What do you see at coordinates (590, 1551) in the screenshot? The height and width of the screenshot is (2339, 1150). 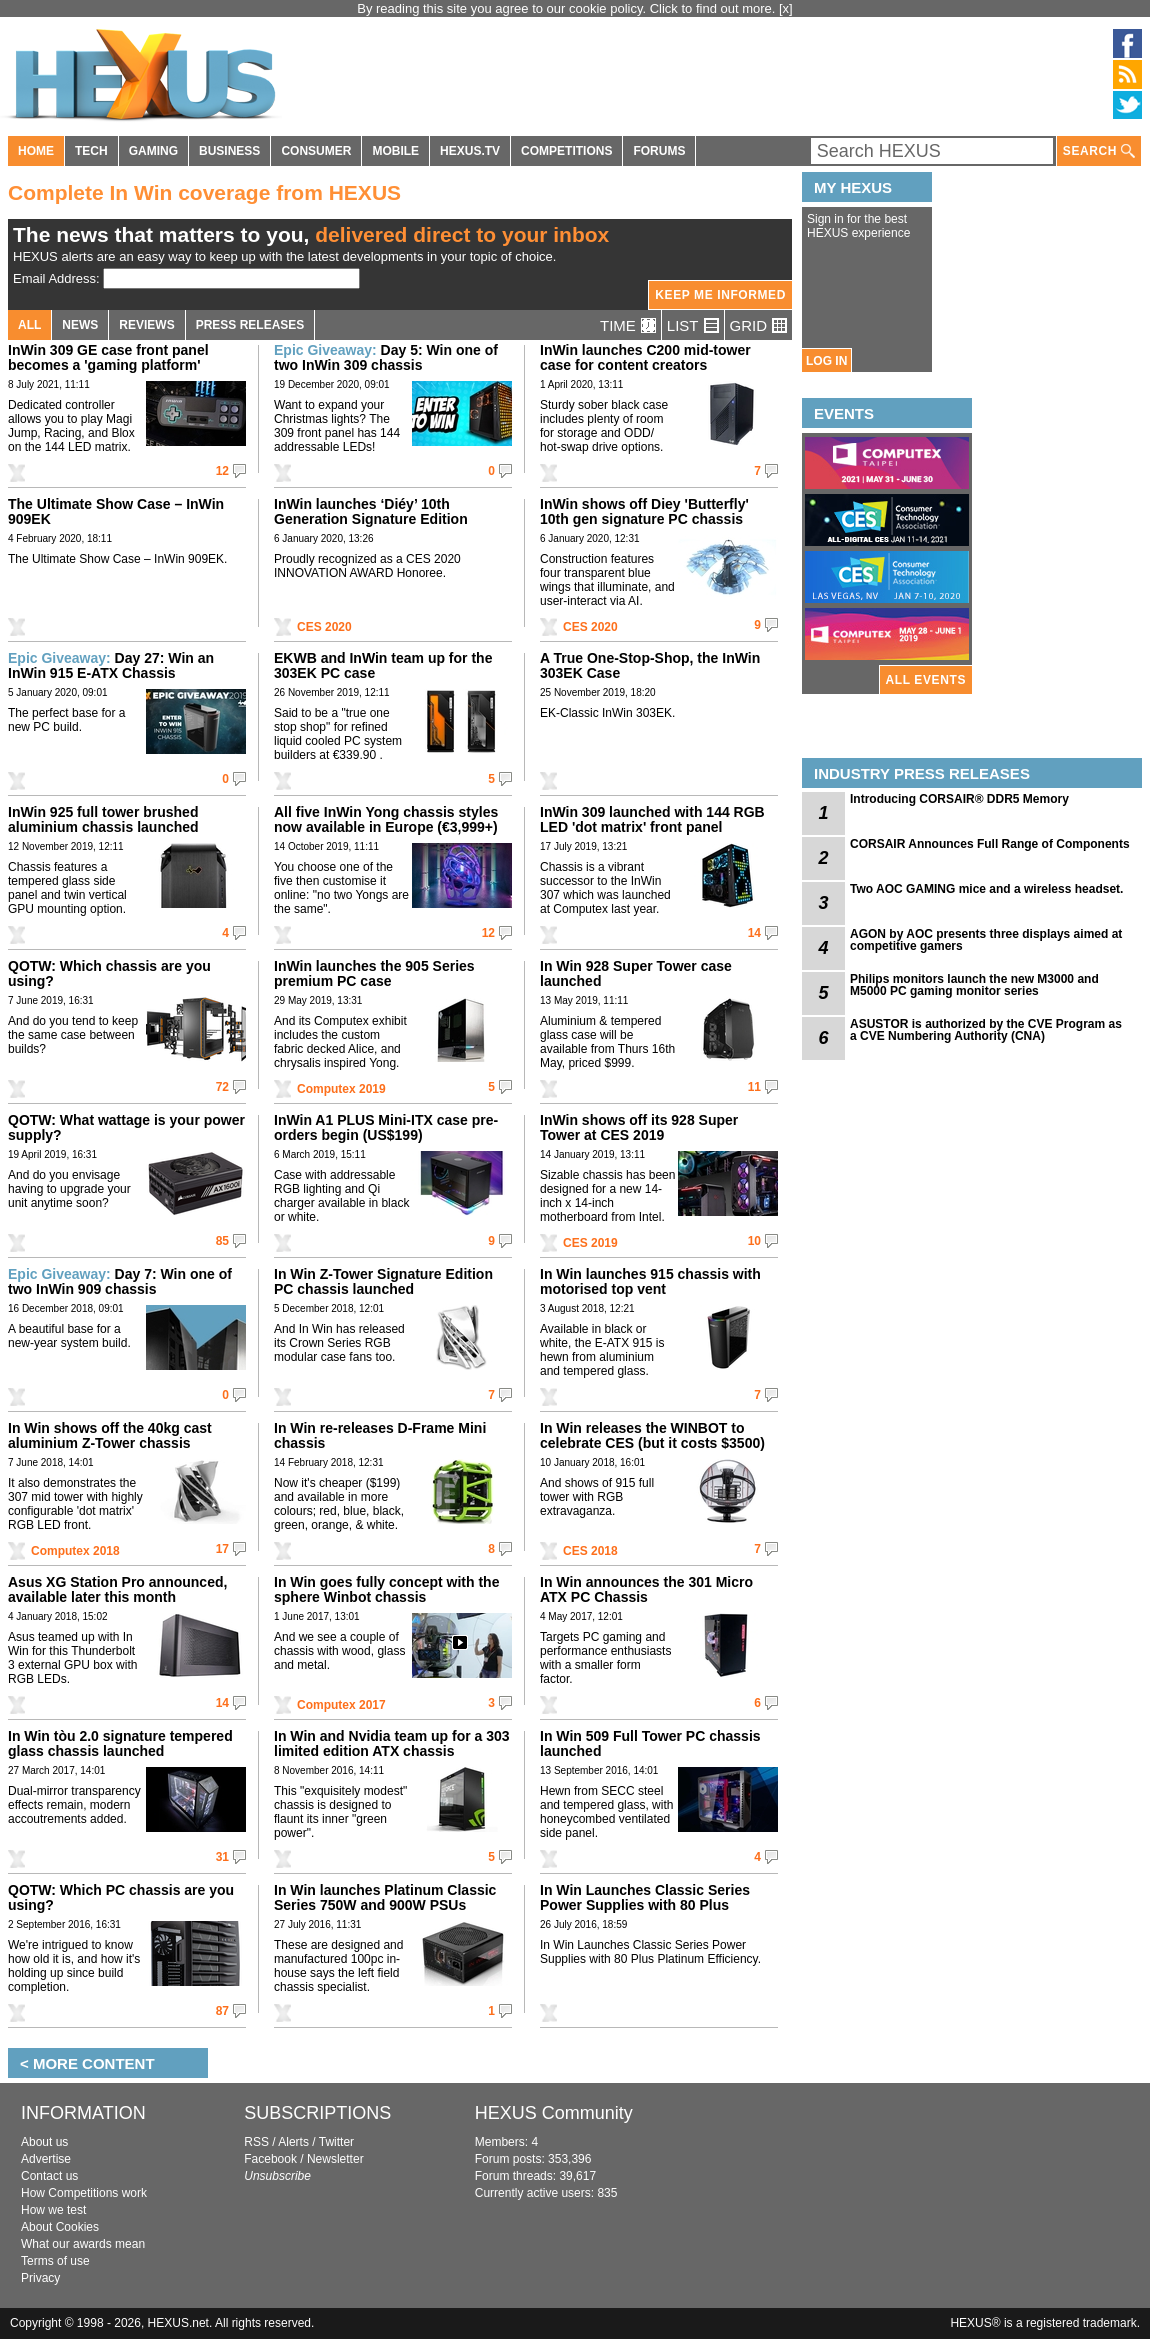 I see `CES 2018` at bounding box center [590, 1551].